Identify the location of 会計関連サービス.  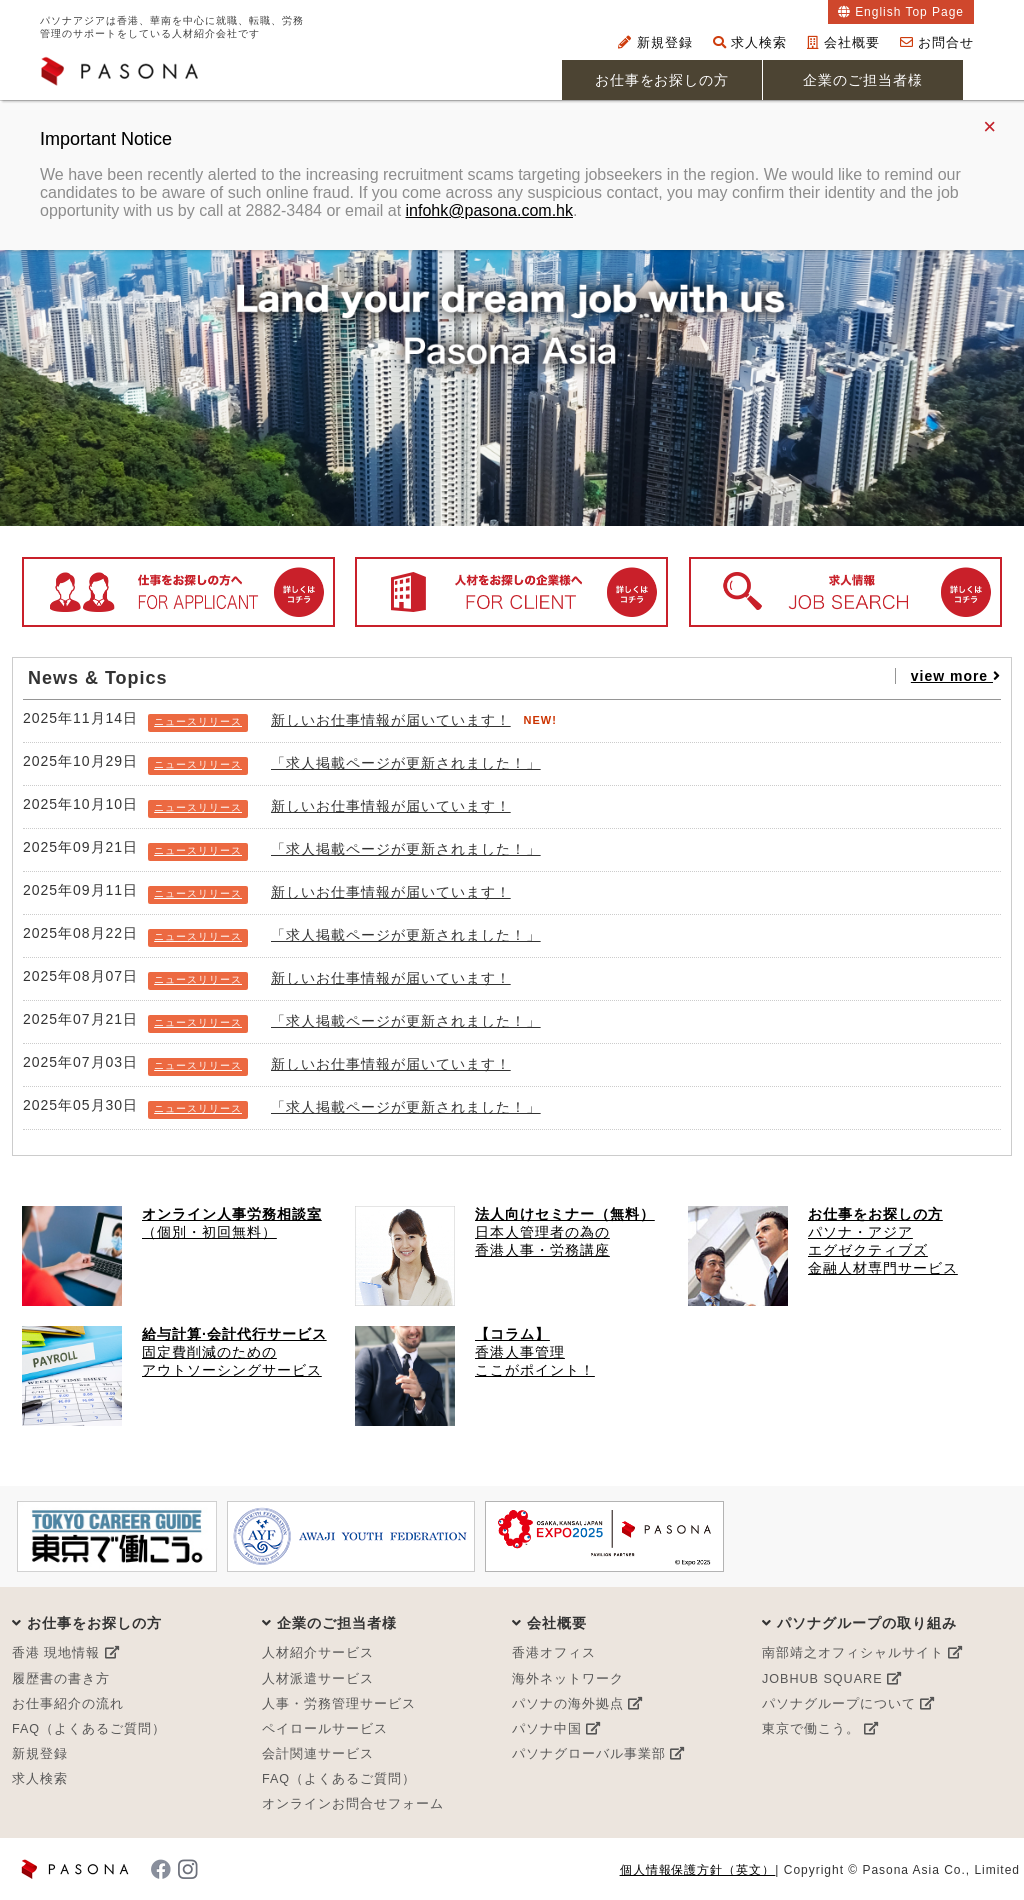
(318, 1754).